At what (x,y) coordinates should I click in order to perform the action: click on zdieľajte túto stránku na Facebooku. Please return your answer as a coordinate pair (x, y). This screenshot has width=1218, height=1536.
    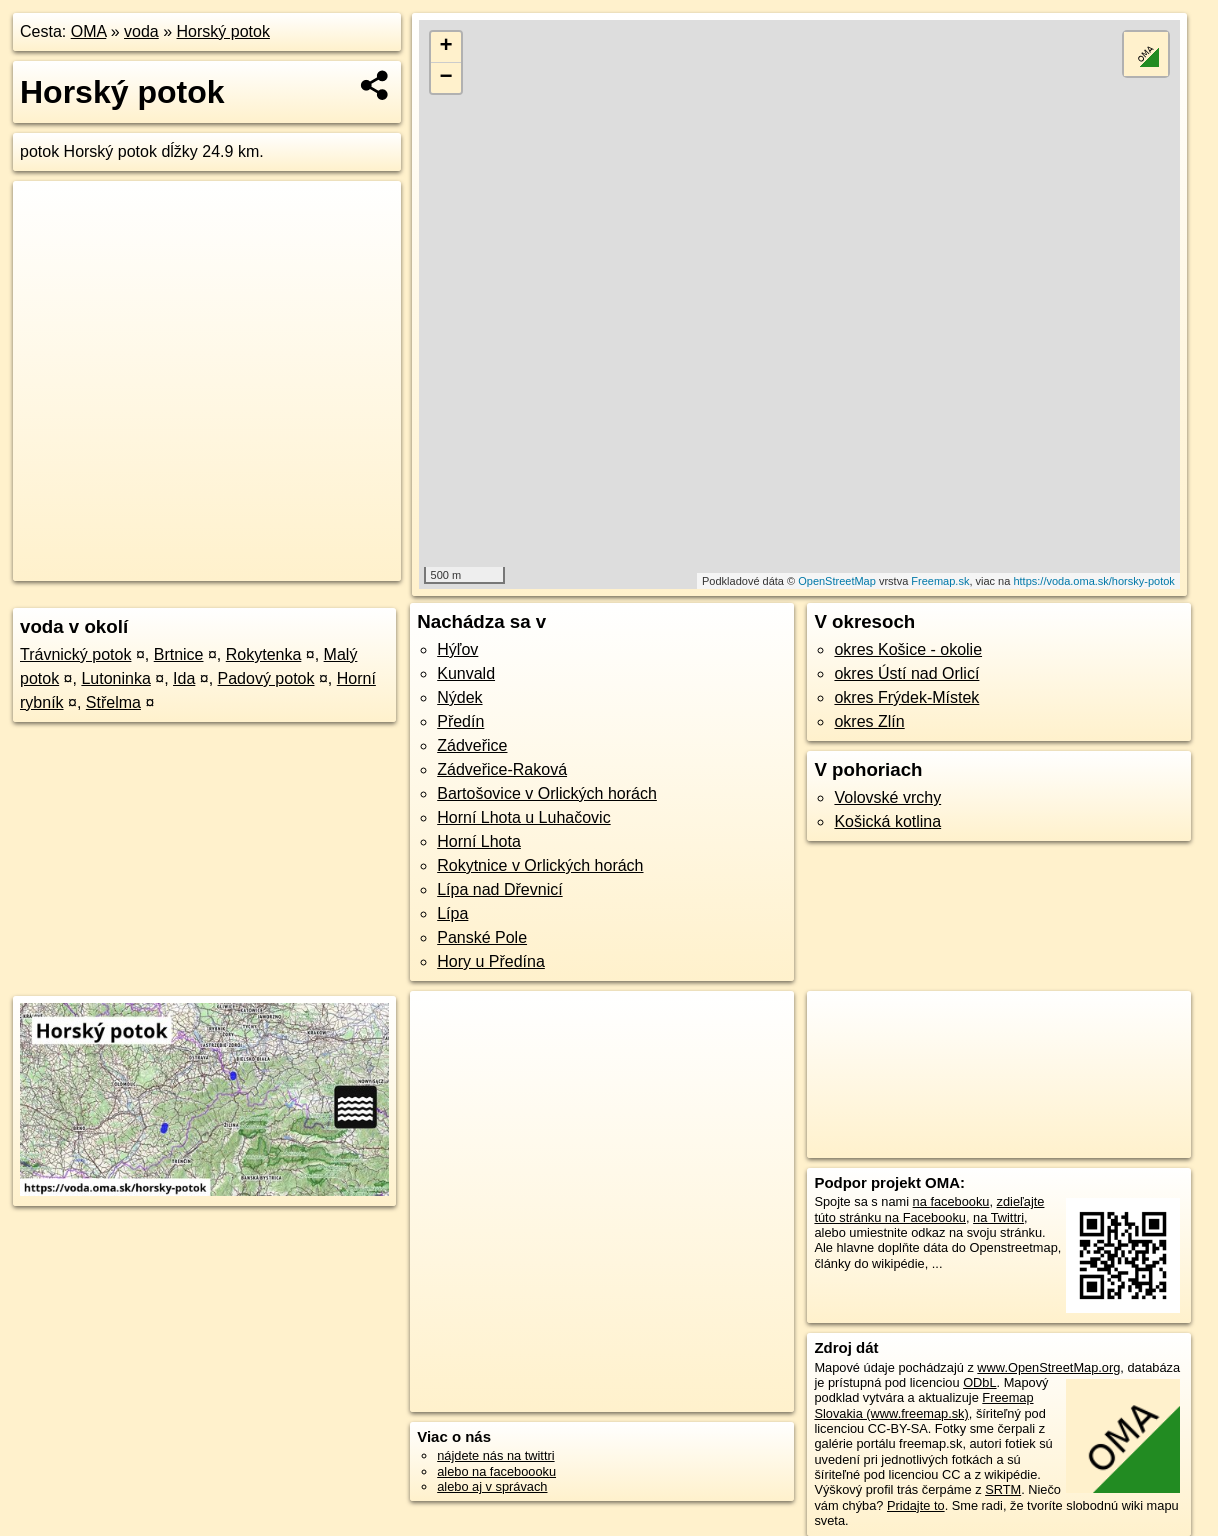
    Looking at the image, I should click on (929, 1209).